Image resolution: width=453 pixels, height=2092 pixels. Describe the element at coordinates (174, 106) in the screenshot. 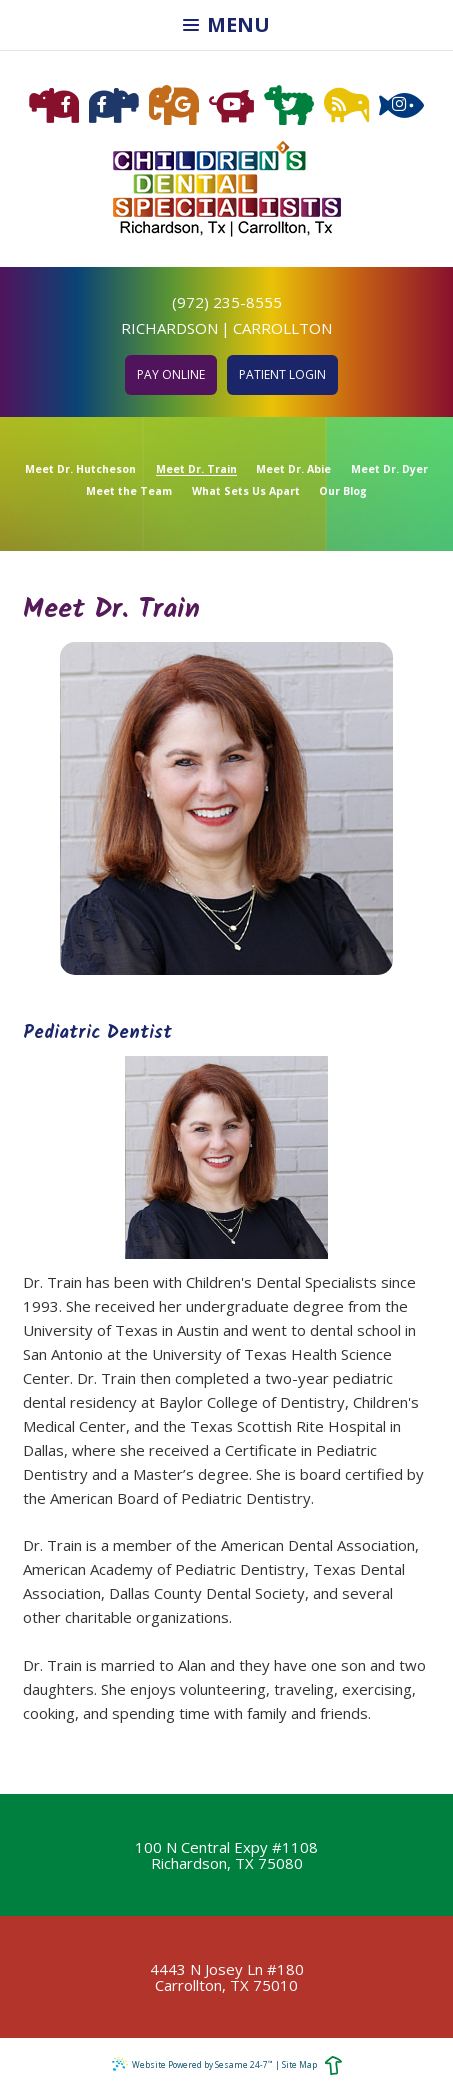

I see `[google]` at that location.